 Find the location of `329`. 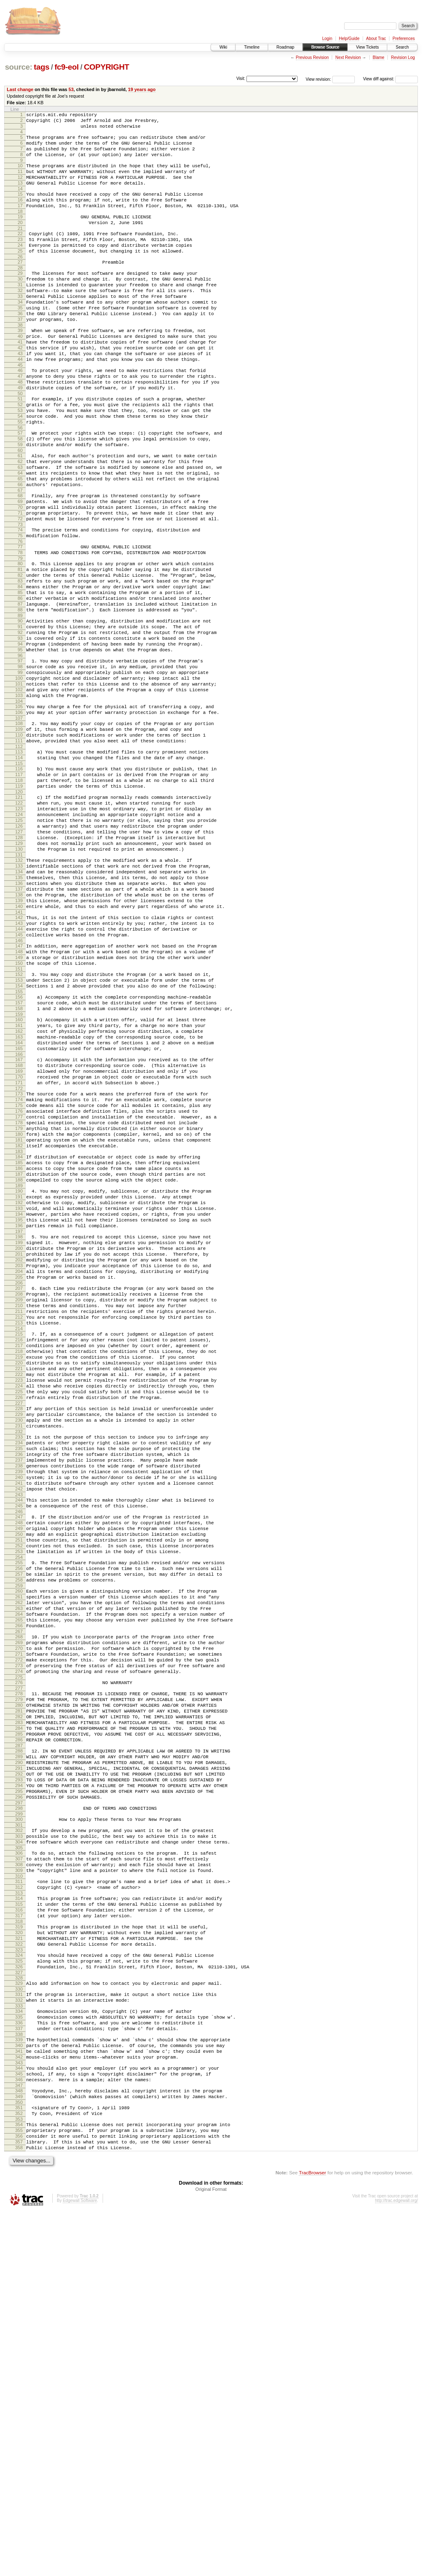

329 is located at coordinates (19, 2319).